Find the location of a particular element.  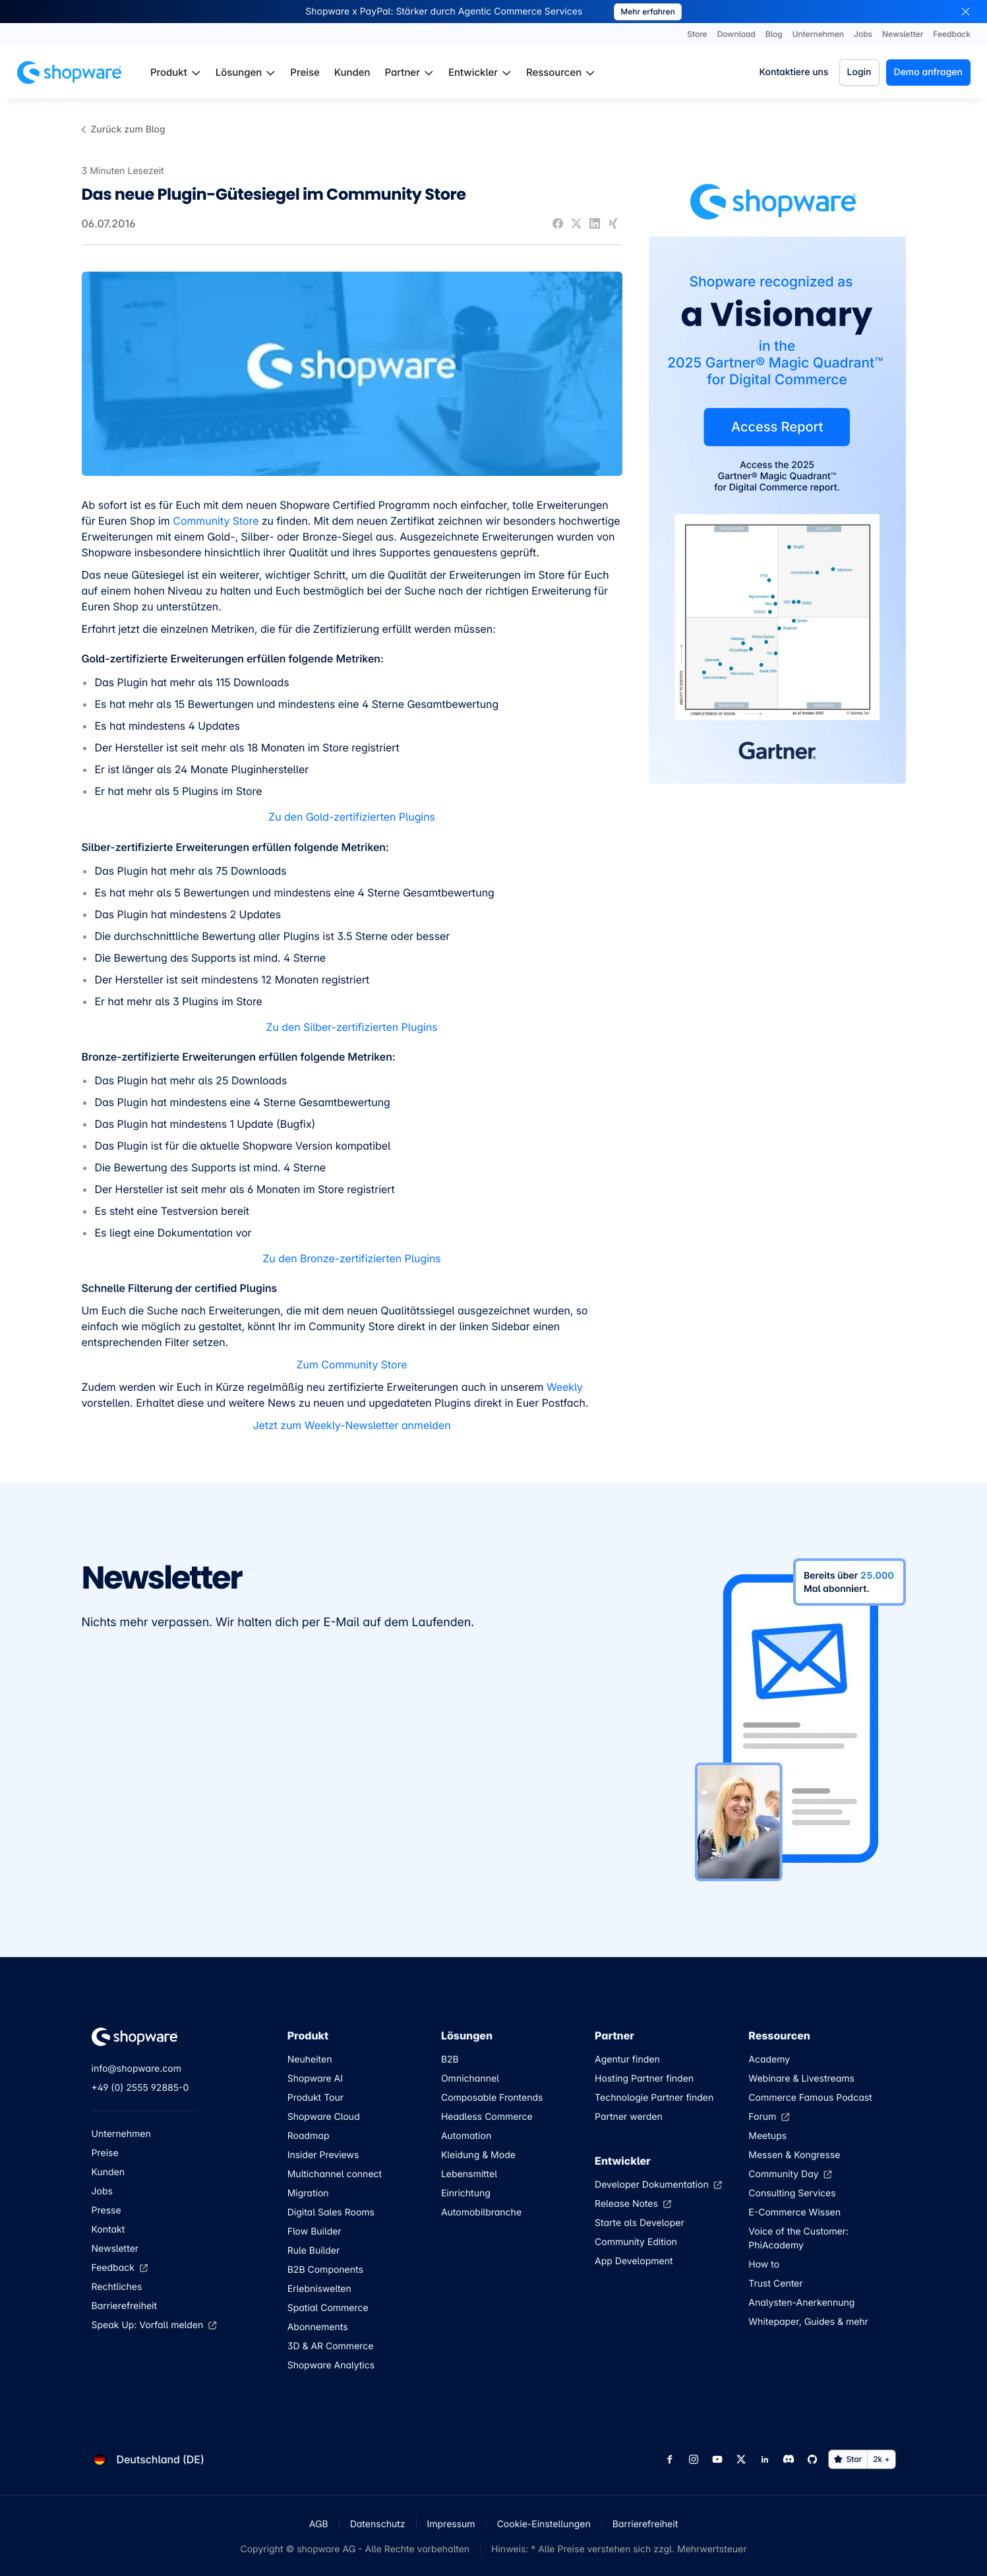

Einrichtung is located at coordinates (466, 2193).